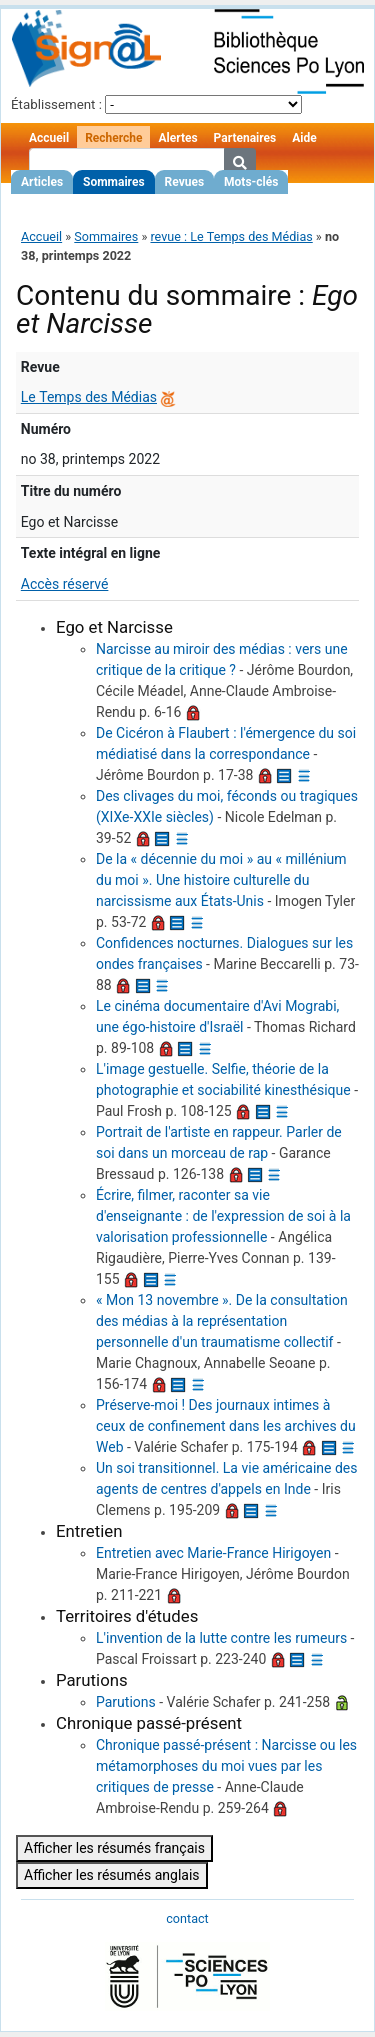 The image size is (375, 2037). What do you see at coordinates (221, 880) in the screenshot?
I see `De la « décennie du moi » au « millénium du moi ». Une histoire culturelle du narcissisme aux États-Unis` at bounding box center [221, 880].